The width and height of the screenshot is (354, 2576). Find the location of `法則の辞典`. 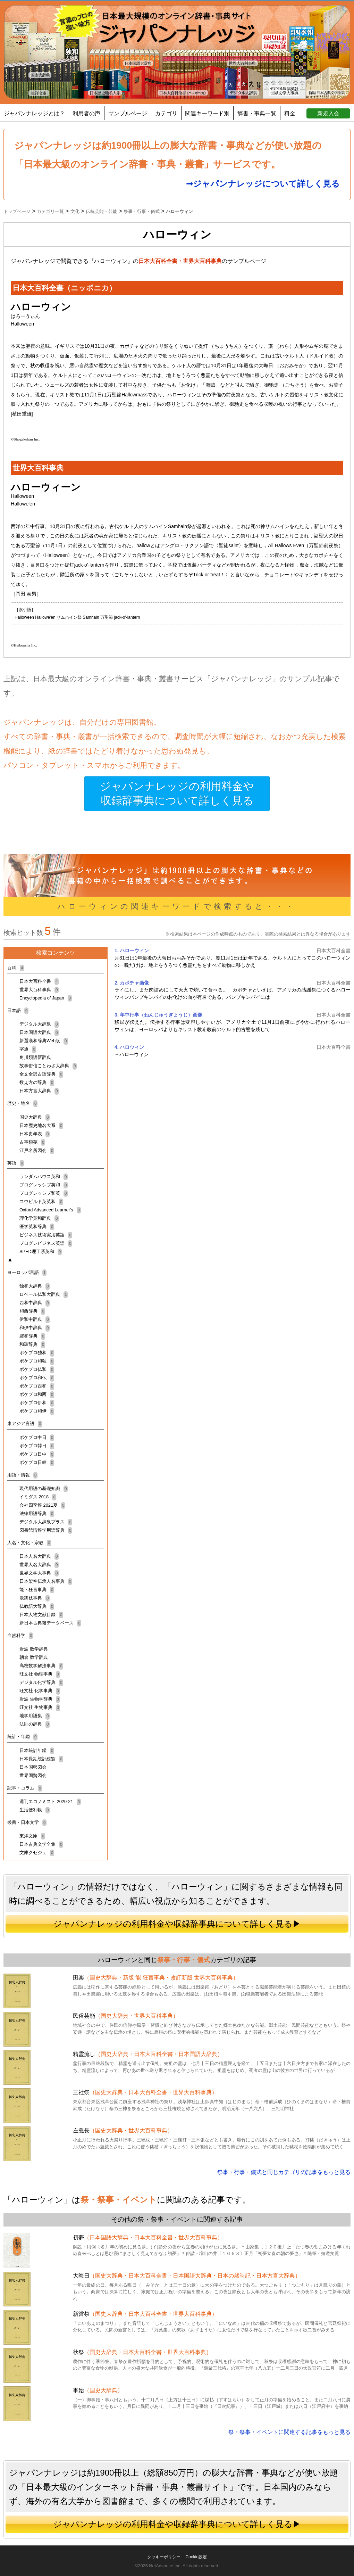

法則の辞典 is located at coordinates (34, 1724).